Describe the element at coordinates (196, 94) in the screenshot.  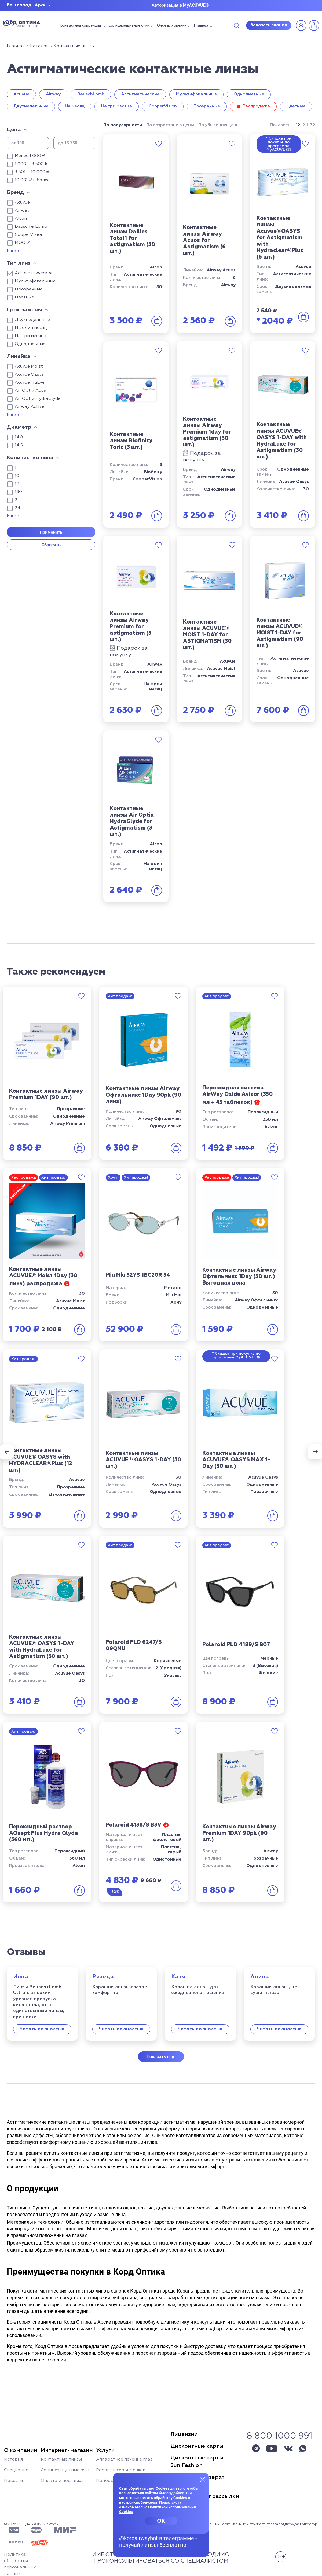
I see `Мультифокальные` at that location.